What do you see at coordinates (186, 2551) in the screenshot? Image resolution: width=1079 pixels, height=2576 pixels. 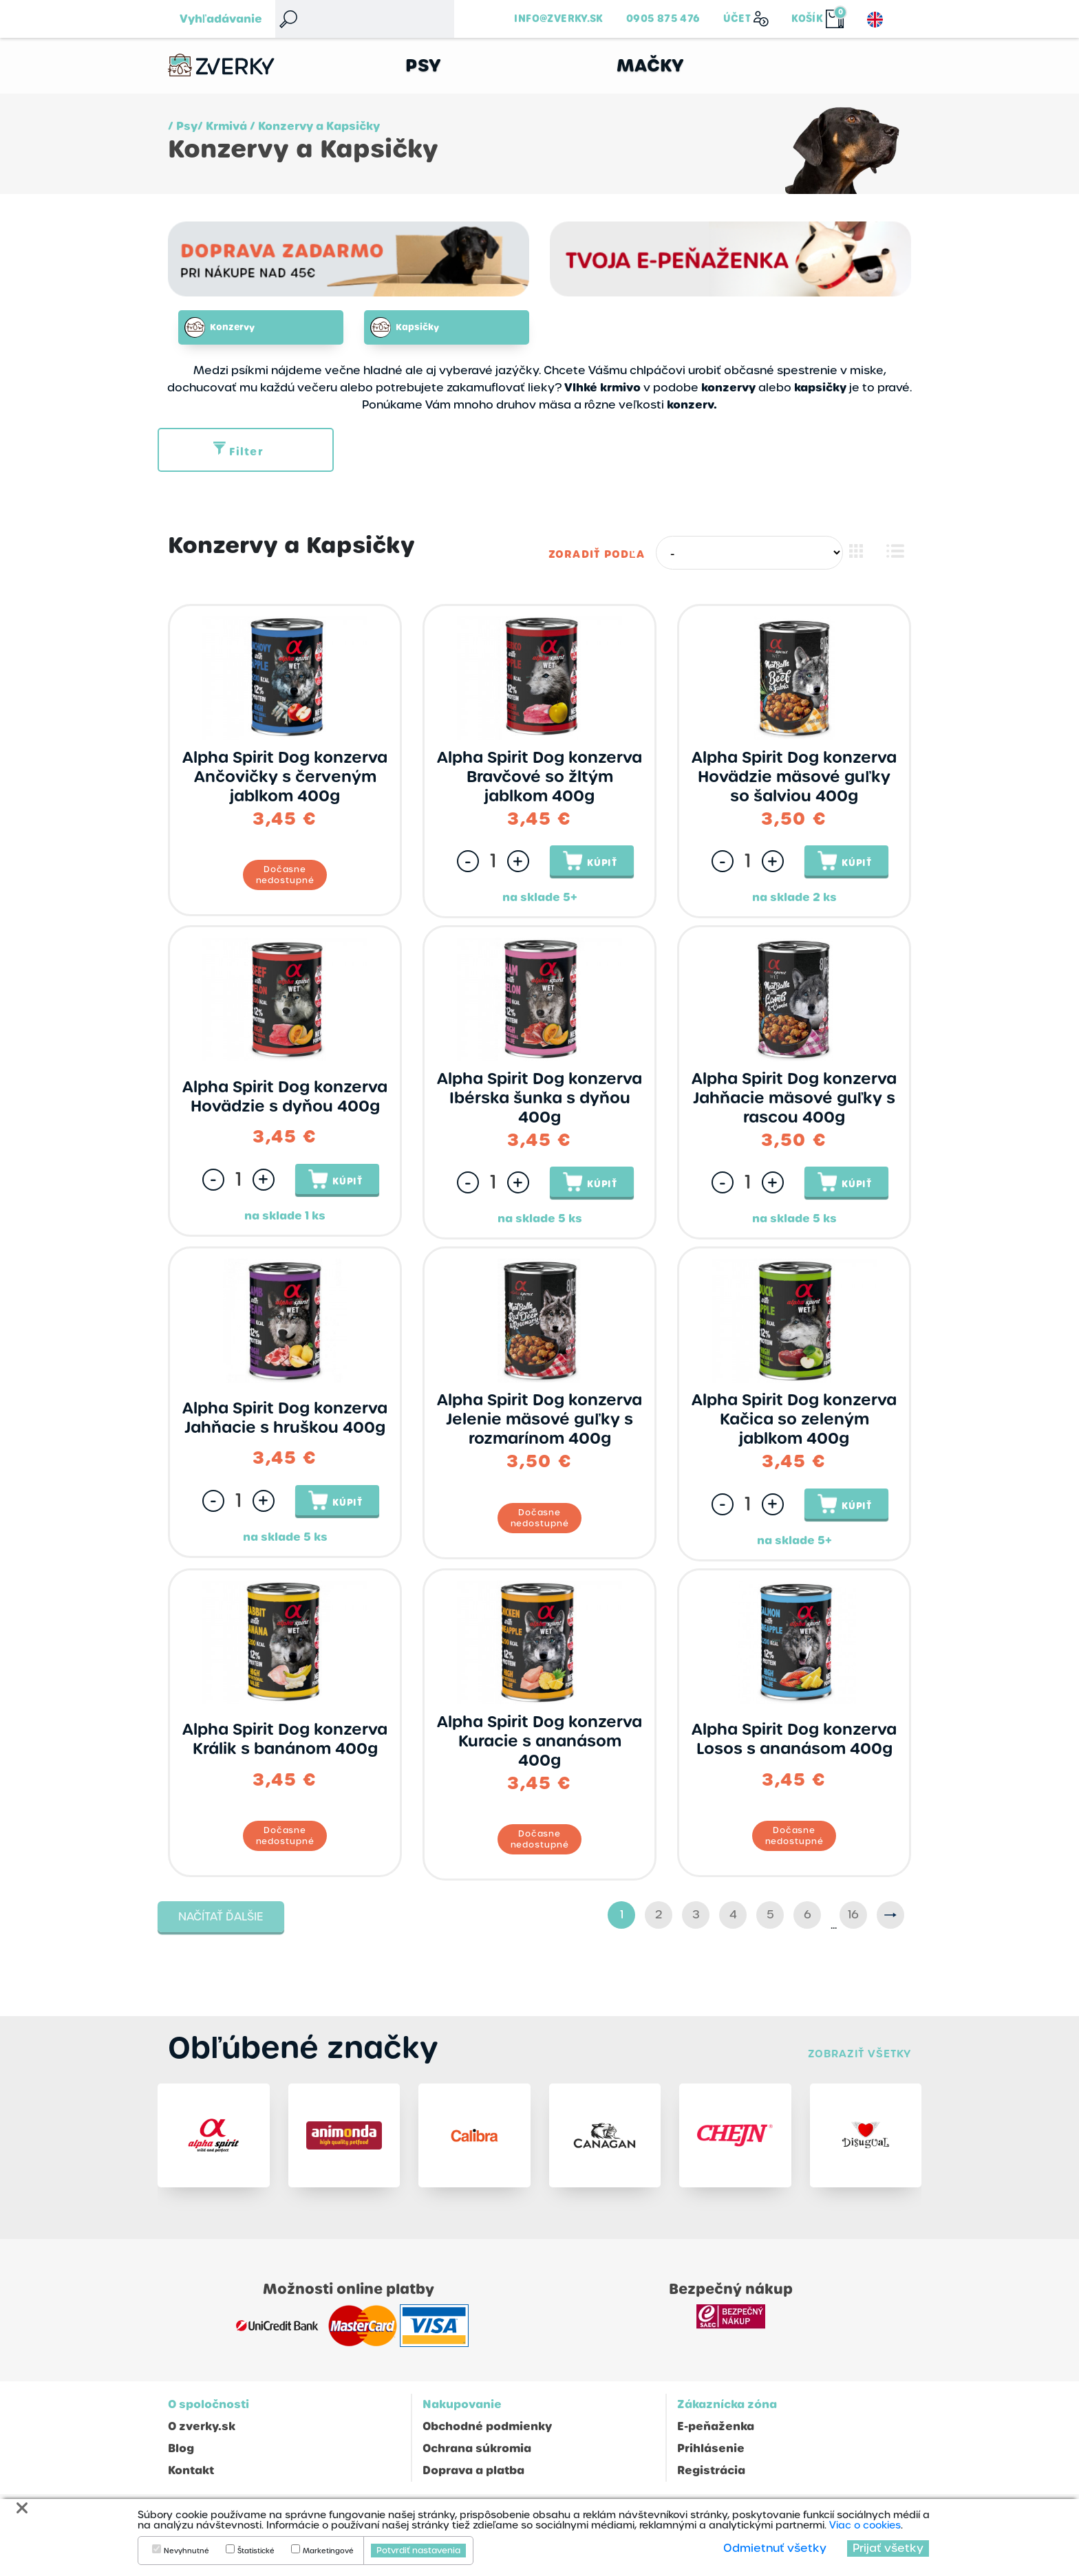 I see `Nevyhnutné` at bounding box center [186, 2551].